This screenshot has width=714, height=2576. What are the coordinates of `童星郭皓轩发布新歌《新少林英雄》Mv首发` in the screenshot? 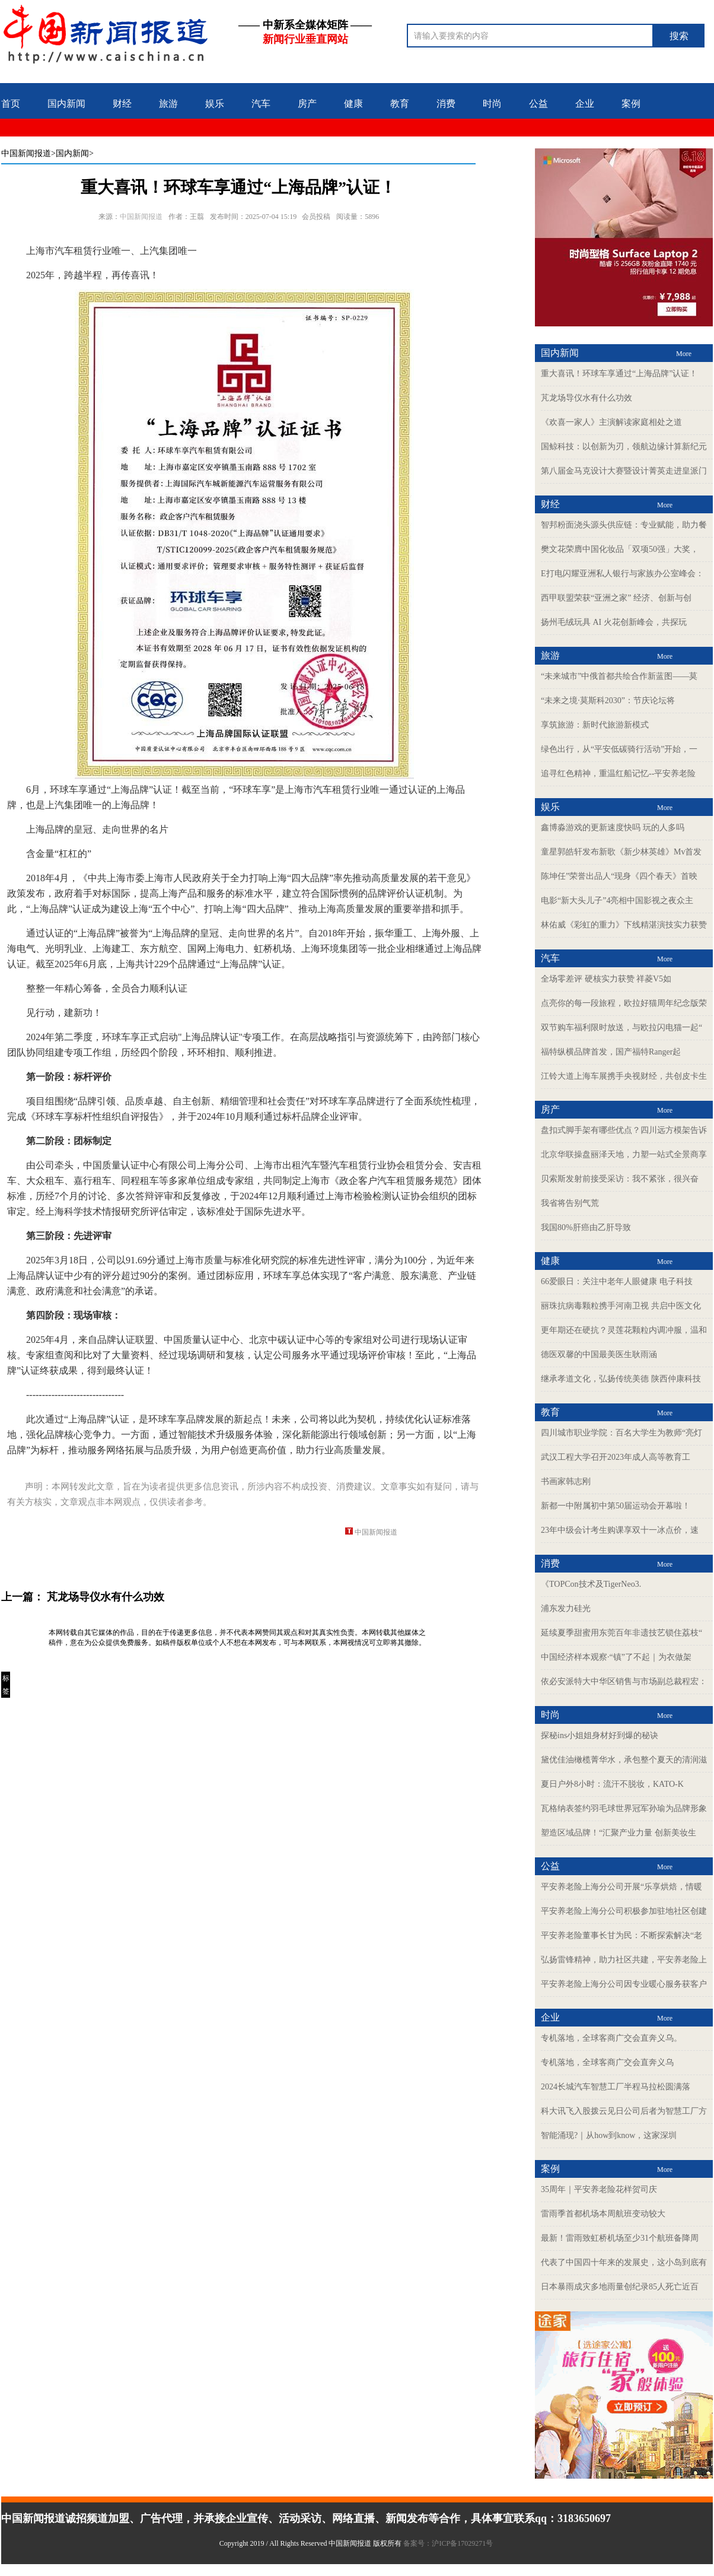 It's located at (621, 851).